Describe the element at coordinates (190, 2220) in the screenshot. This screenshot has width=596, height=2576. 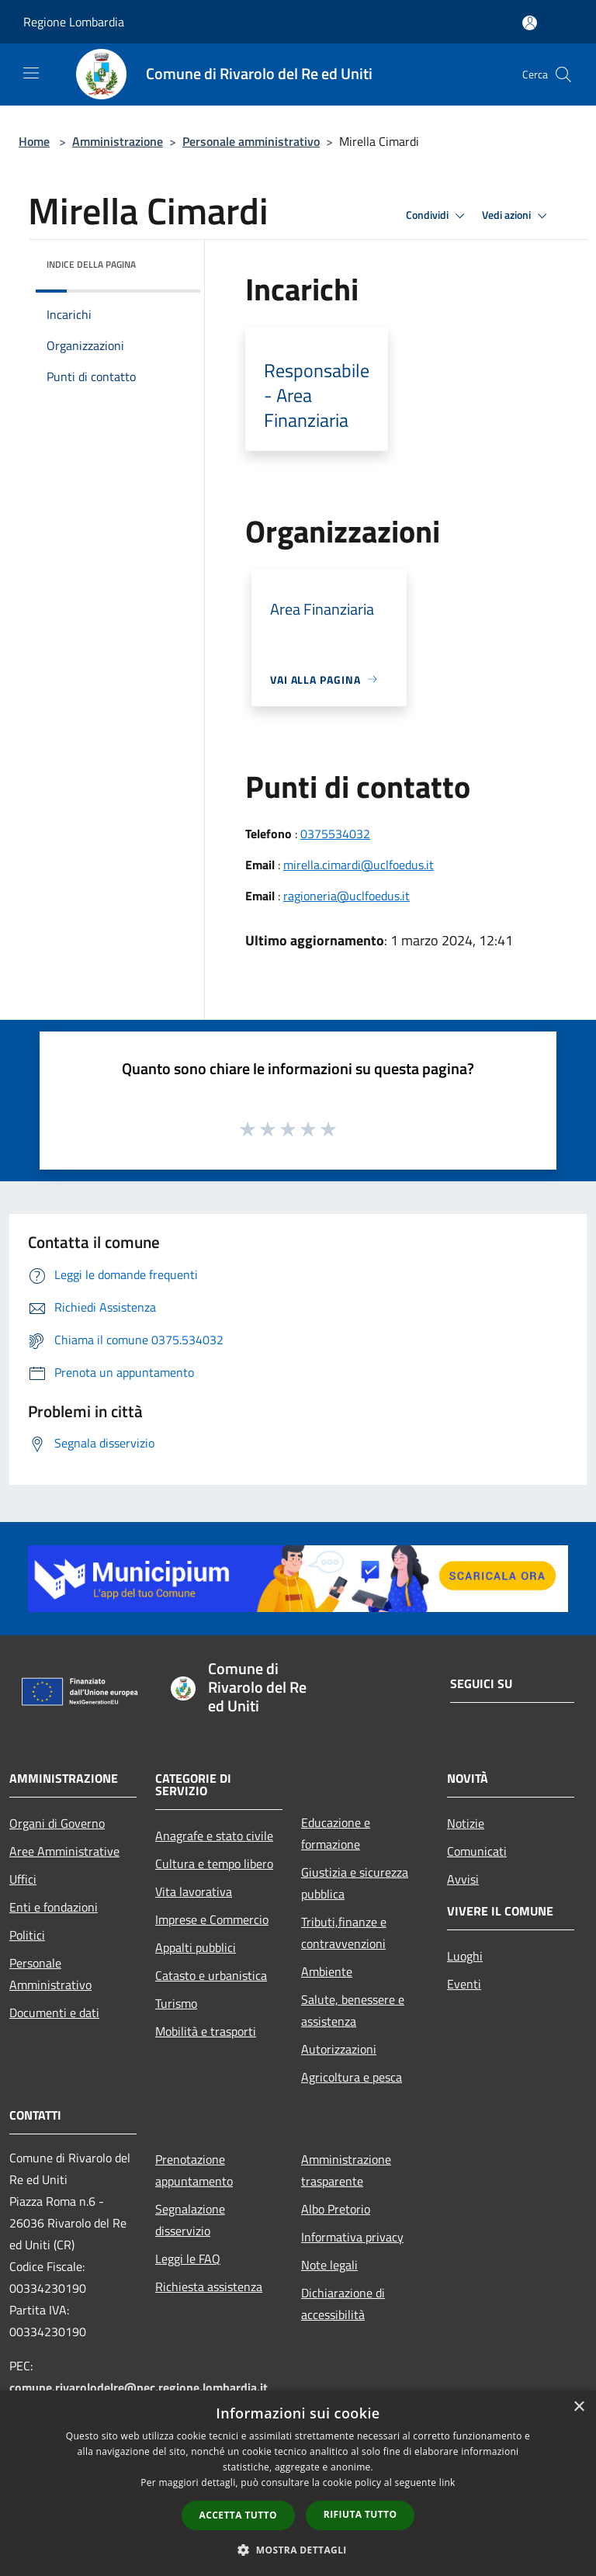
I see `Segnalazione disservizio` at that location.